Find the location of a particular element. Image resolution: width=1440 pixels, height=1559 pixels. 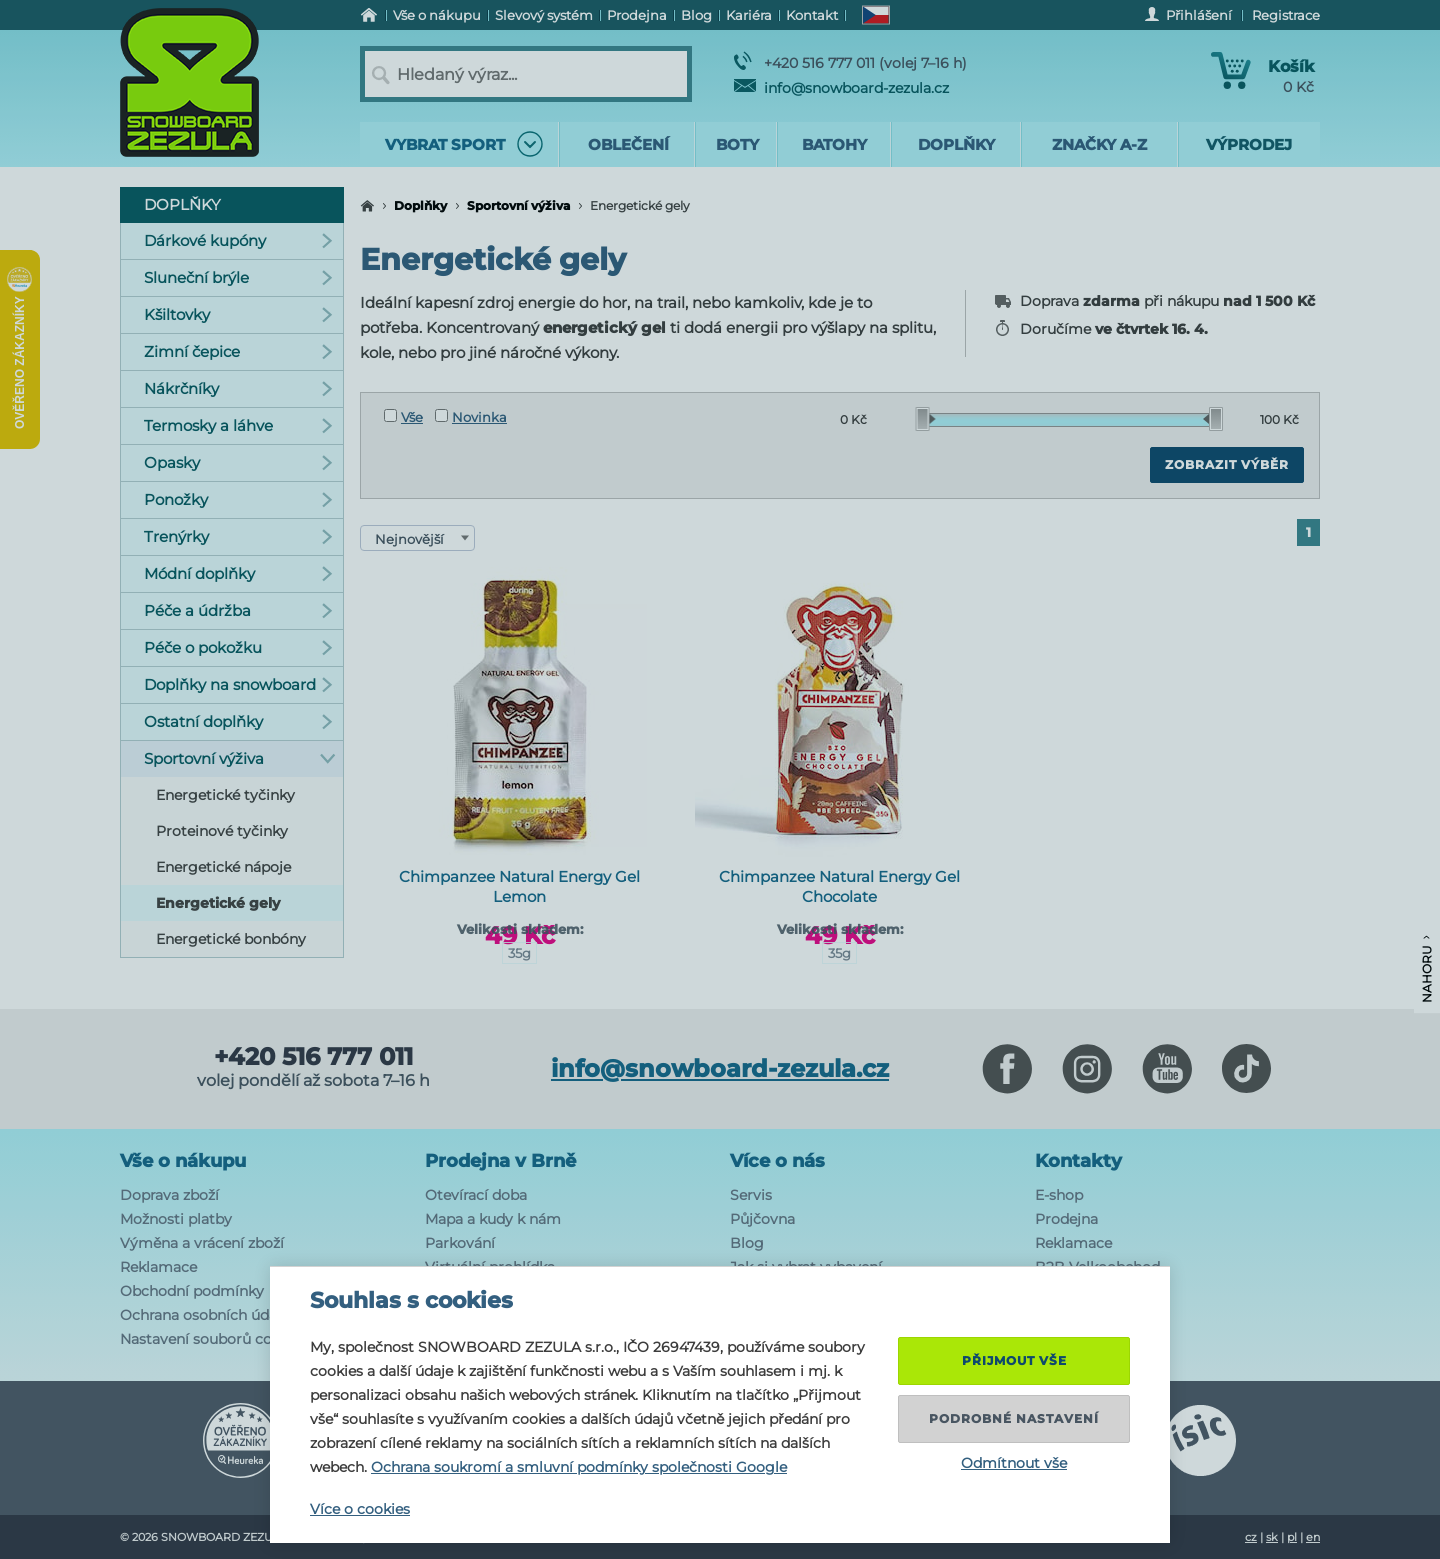

Blog is located at coordinates (747, 1243).